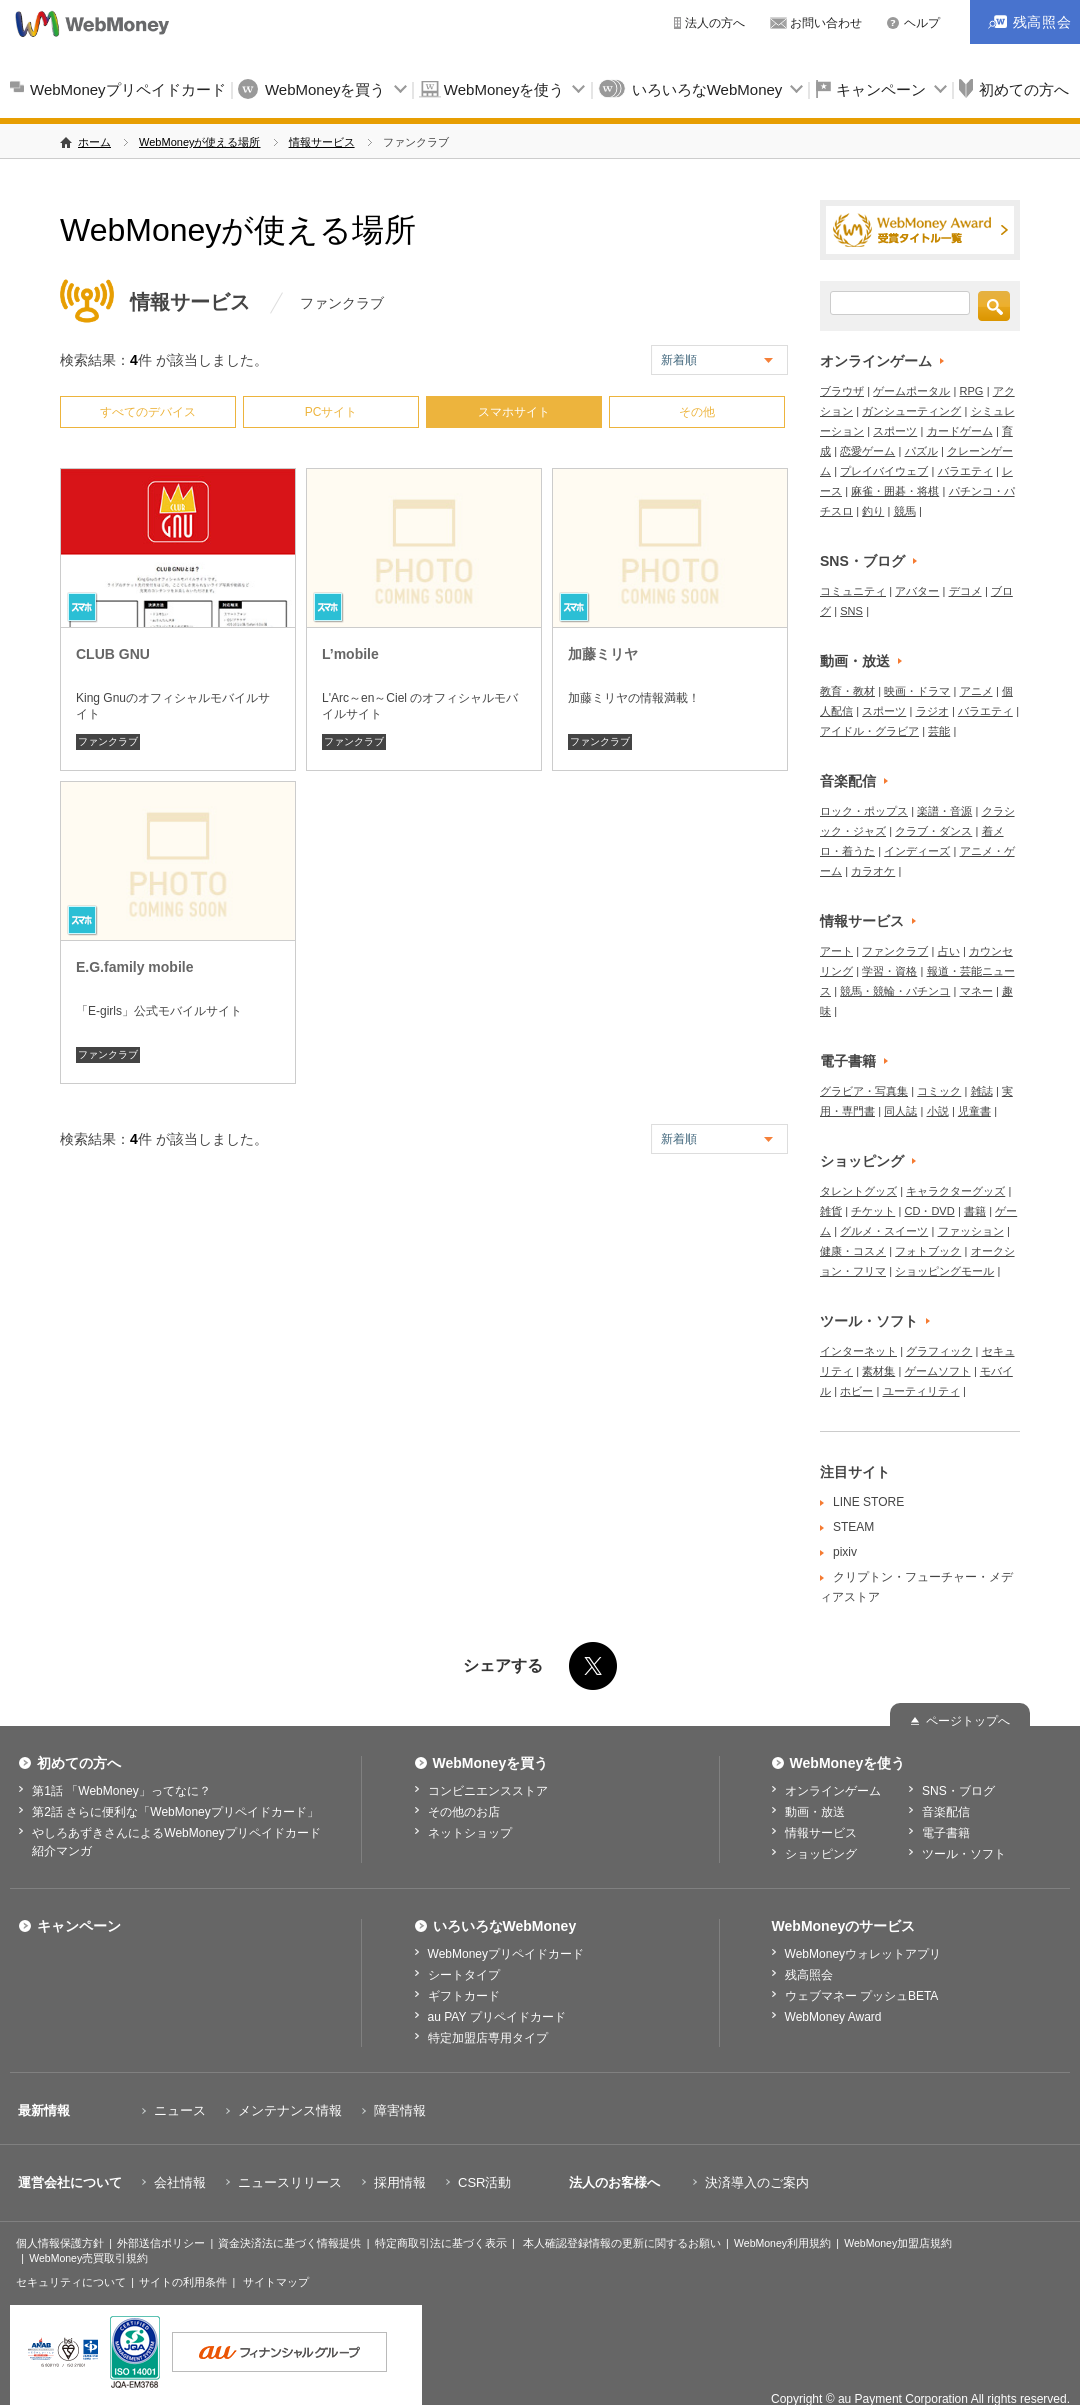 This screenshot has width=1080, height=2405. Describe the element at coordinates (856, 1391) in the screenshot. I see `ホビー` at that location.